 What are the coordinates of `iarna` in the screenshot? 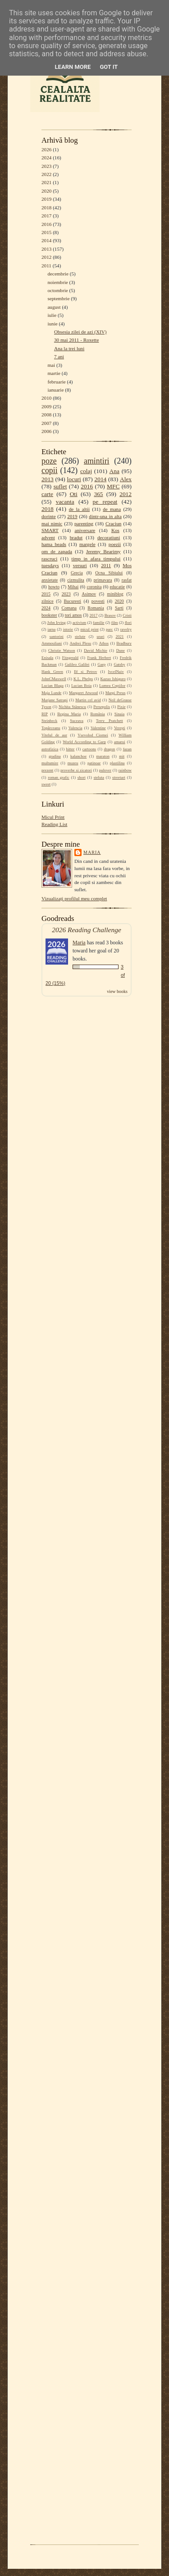 It's located at (51, 629).